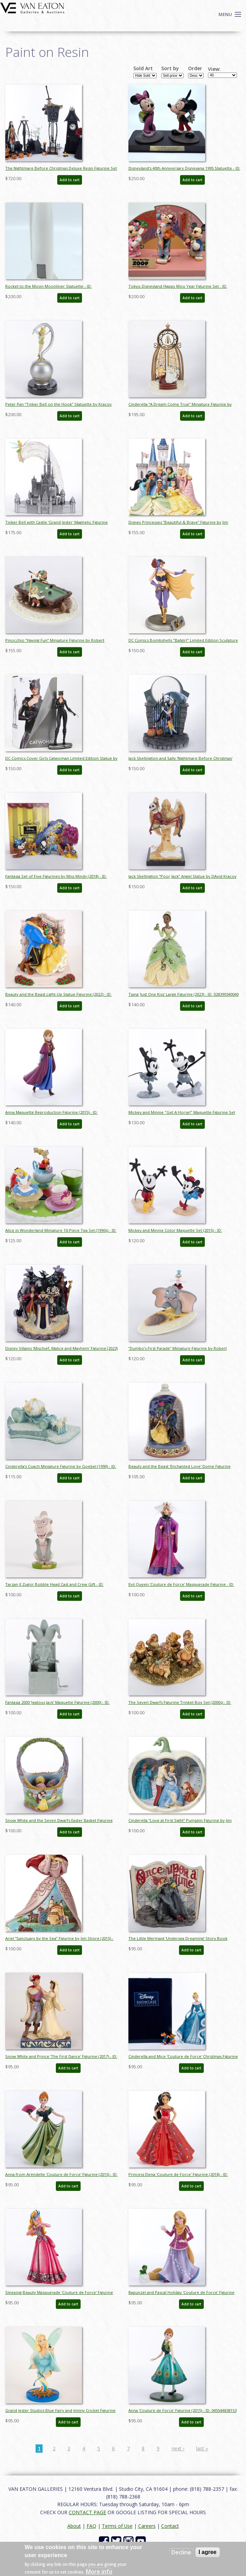 This screenshot has width=246, height=2576. What do you see at coordinates (91, 2526) in the screenshot?
I see `FAQ` at bounding box center [91, 2526].